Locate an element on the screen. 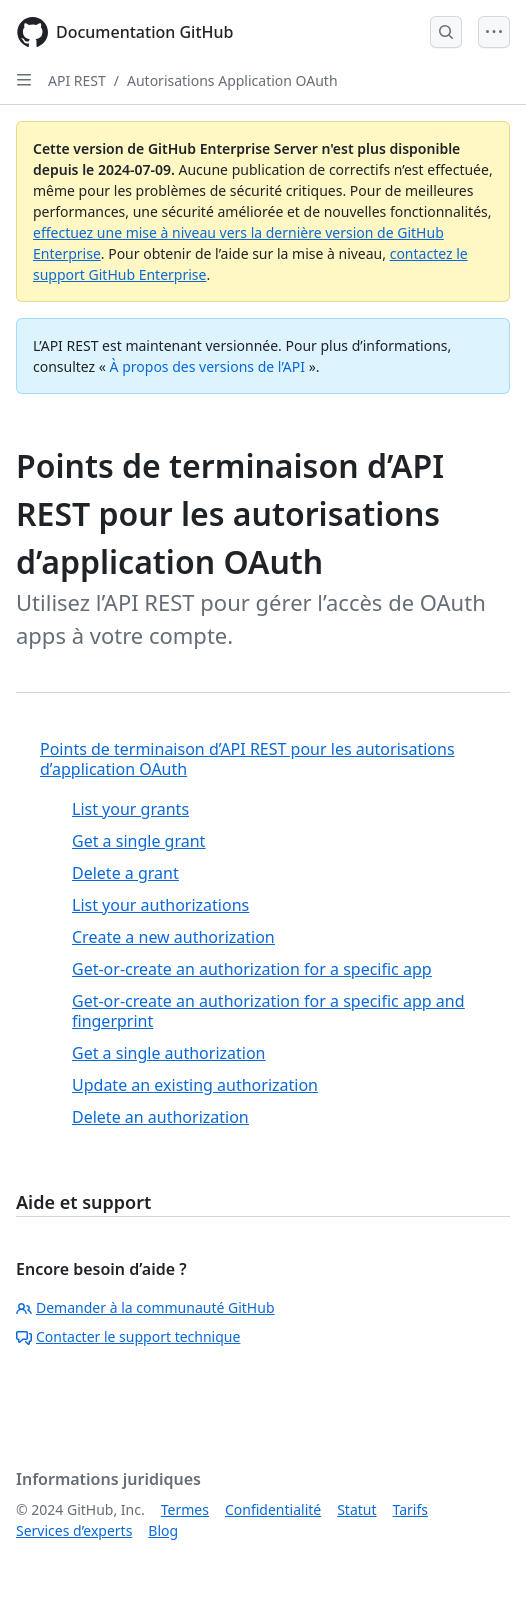  Termes is located at coordinates (185, 1509).